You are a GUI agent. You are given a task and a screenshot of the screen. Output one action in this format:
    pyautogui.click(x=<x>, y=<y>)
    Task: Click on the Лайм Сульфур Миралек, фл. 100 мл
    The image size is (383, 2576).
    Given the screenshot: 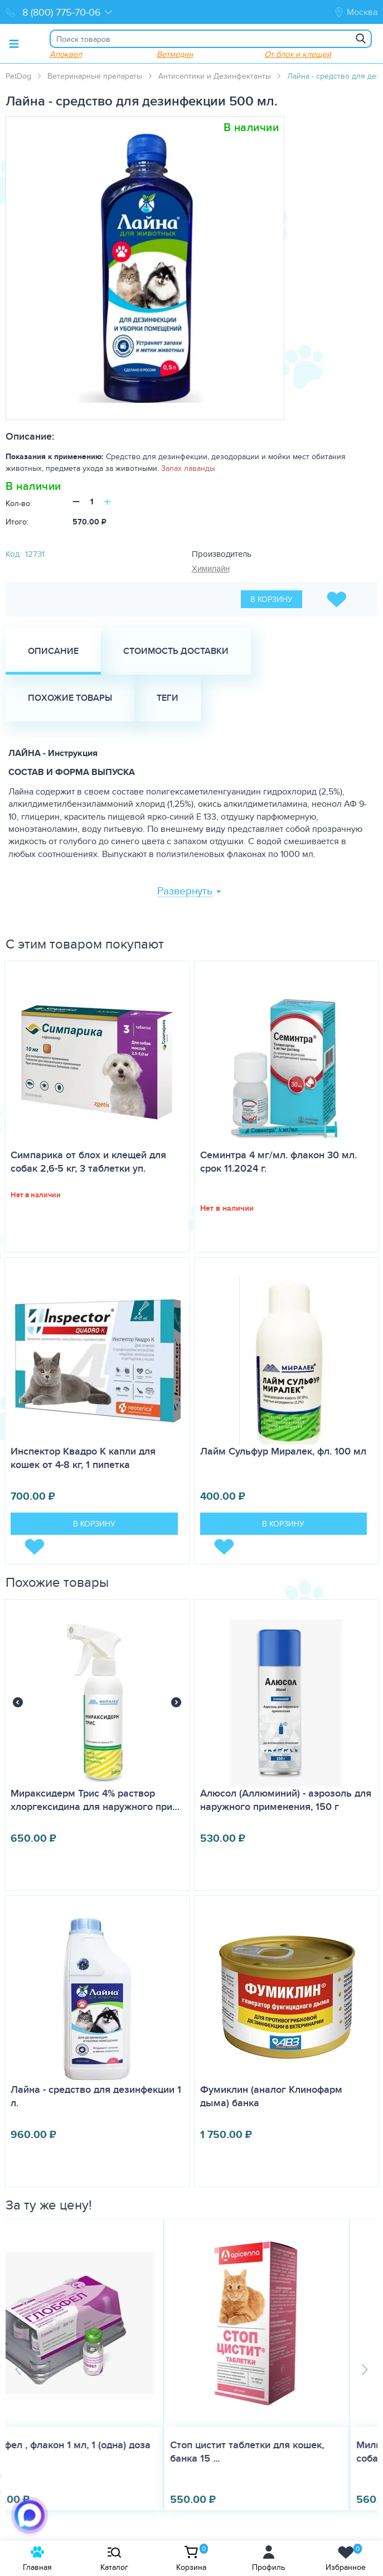 What is the action you would take?
    pyautogui.click(x=283, y=1451)
    